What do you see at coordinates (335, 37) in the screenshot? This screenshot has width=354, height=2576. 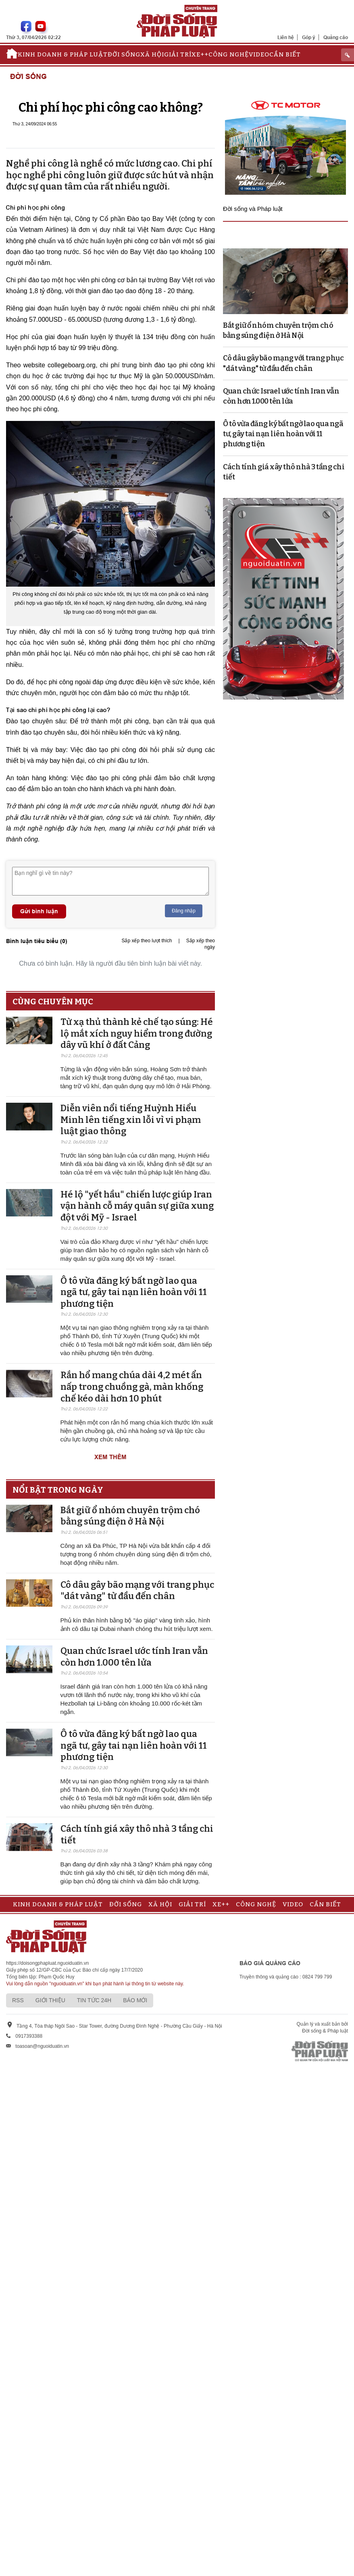 I see `Quảng cáo` at bounding box center [335, 37].